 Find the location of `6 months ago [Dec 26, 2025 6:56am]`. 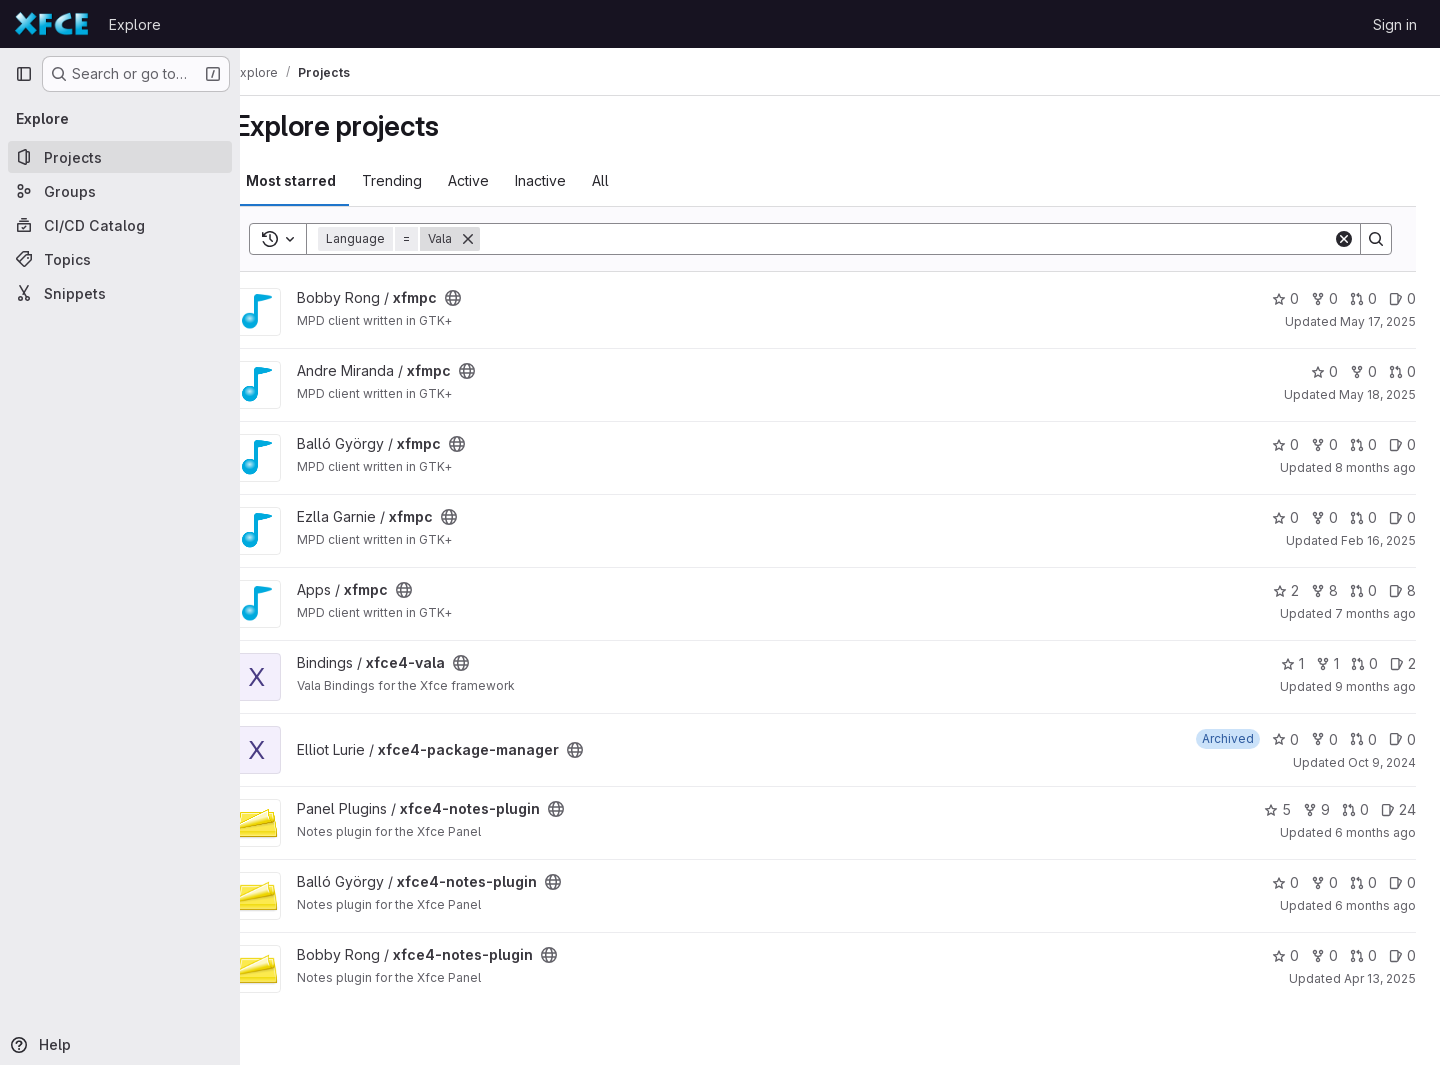

6 months ago [Dec 26, 2025 6:56am] is located at coordinates (1375, 832).